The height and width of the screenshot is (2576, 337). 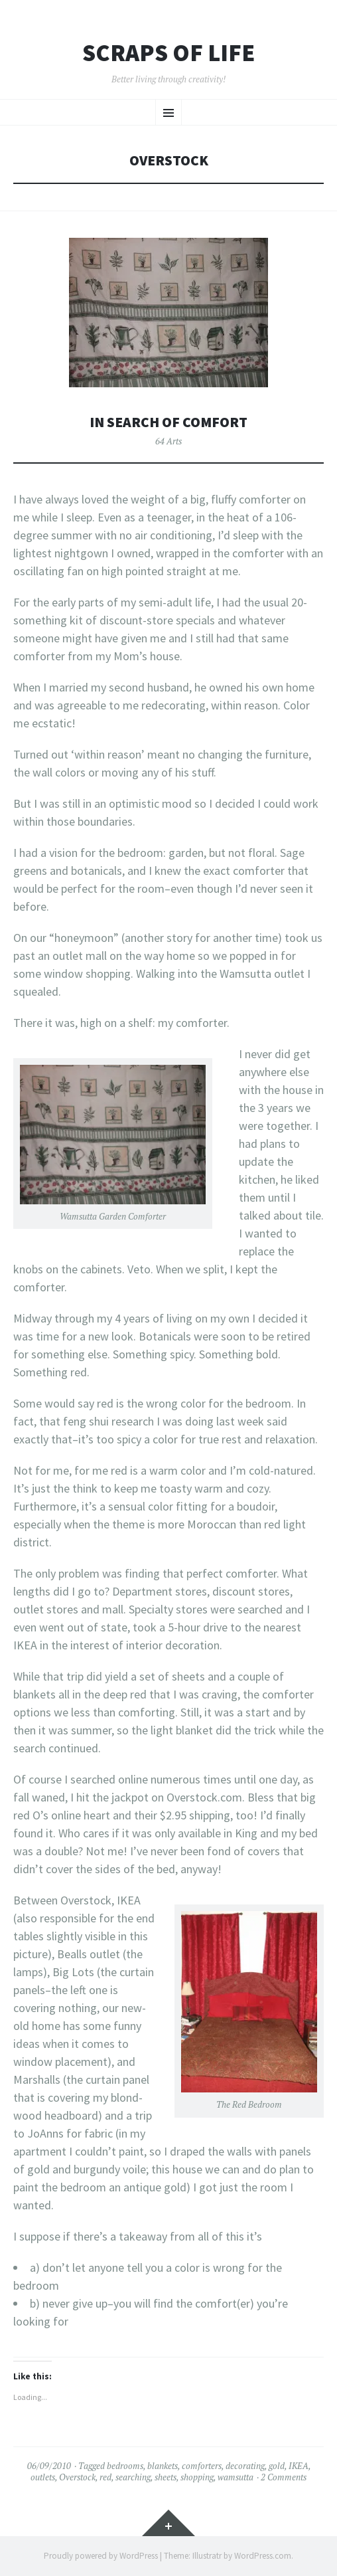 I want to click on comforters, so click(x=202, y=2466).